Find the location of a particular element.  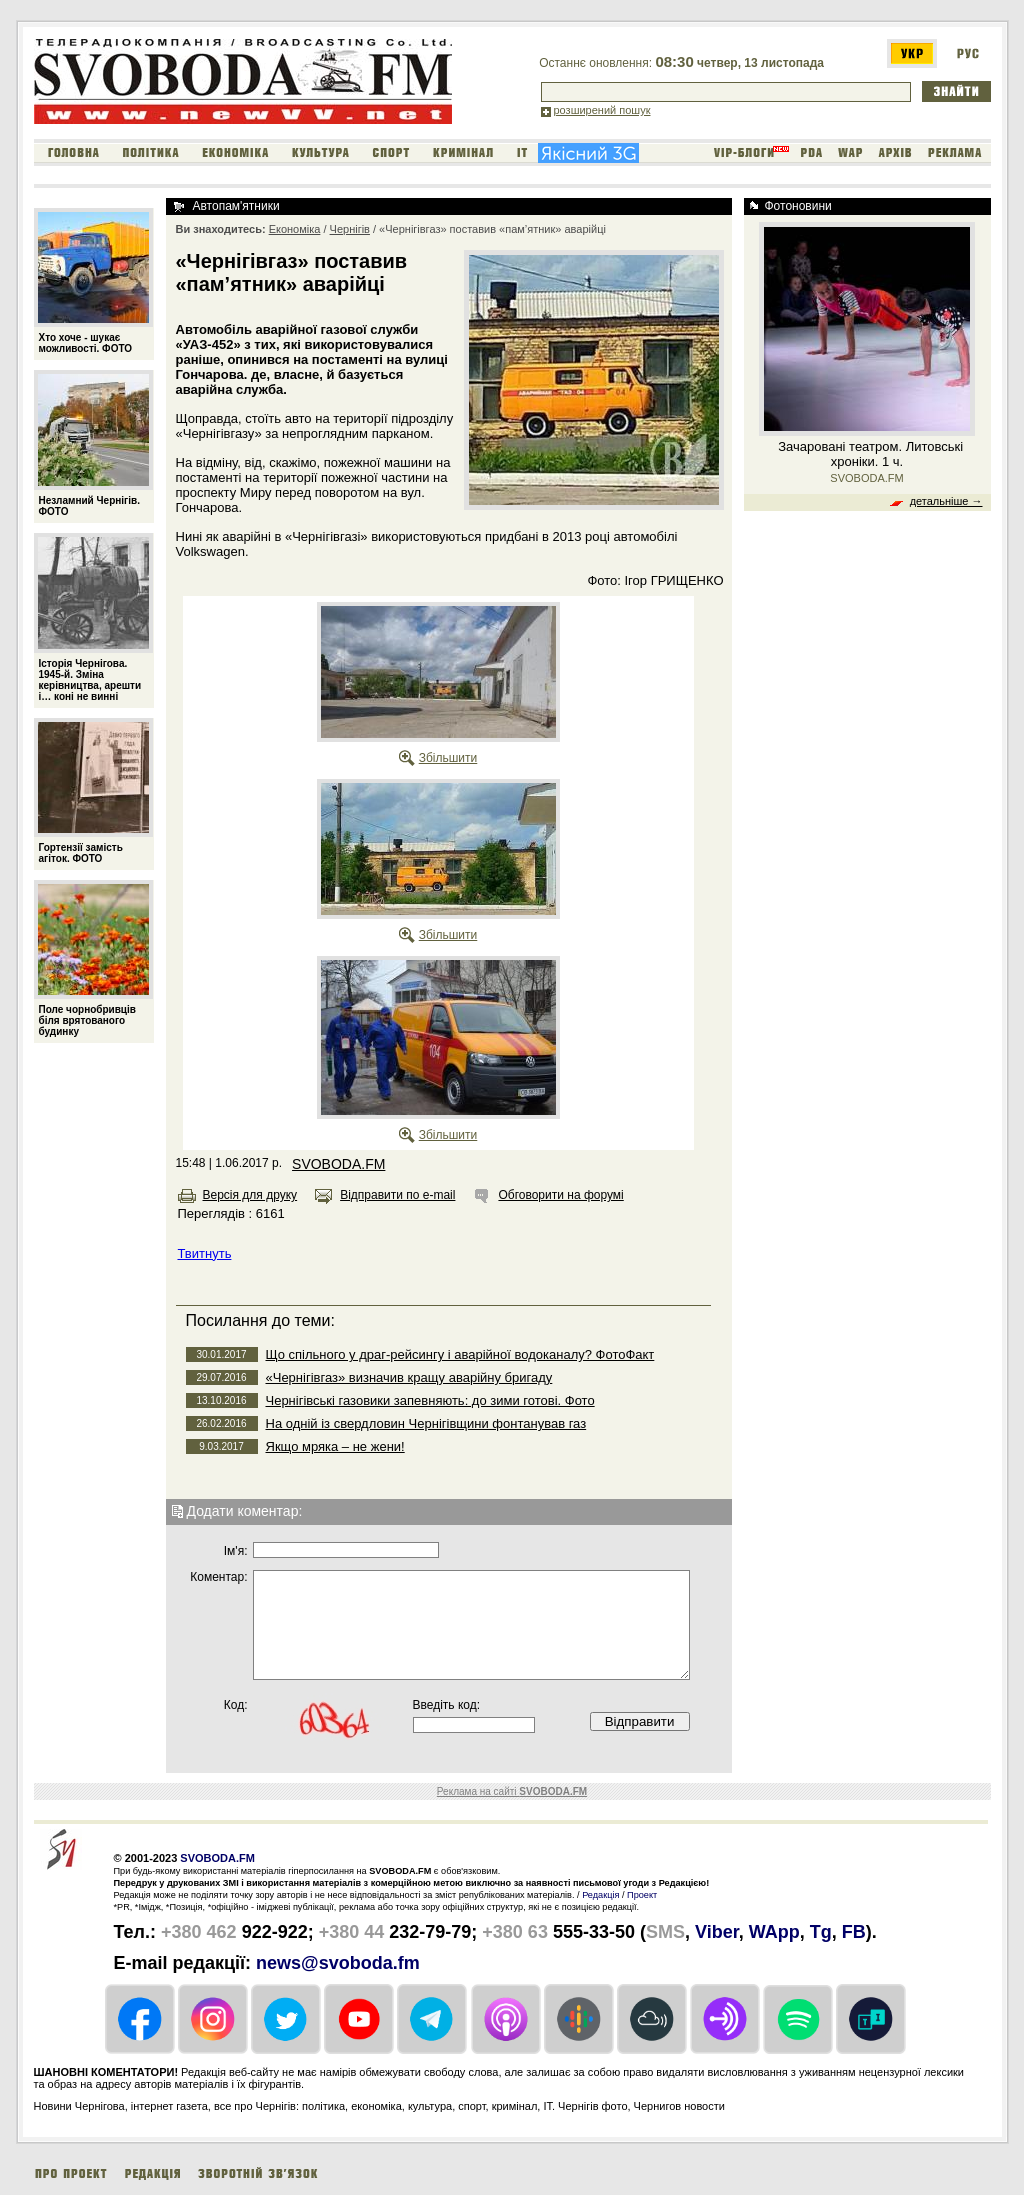

На одній із свердловин Чернігівщини фонтанував газ is located at coordinates (426, 1423).